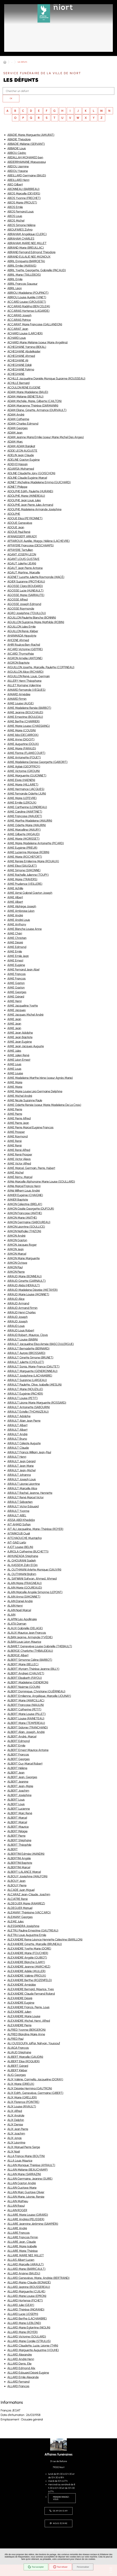 This screenshot has height=2576, width=117. What do you see at coordinates (31, 473) in the screenshot?
I see `ADLINE Claudette Jany (GOISCHON)` at bounding box center [31, 473].